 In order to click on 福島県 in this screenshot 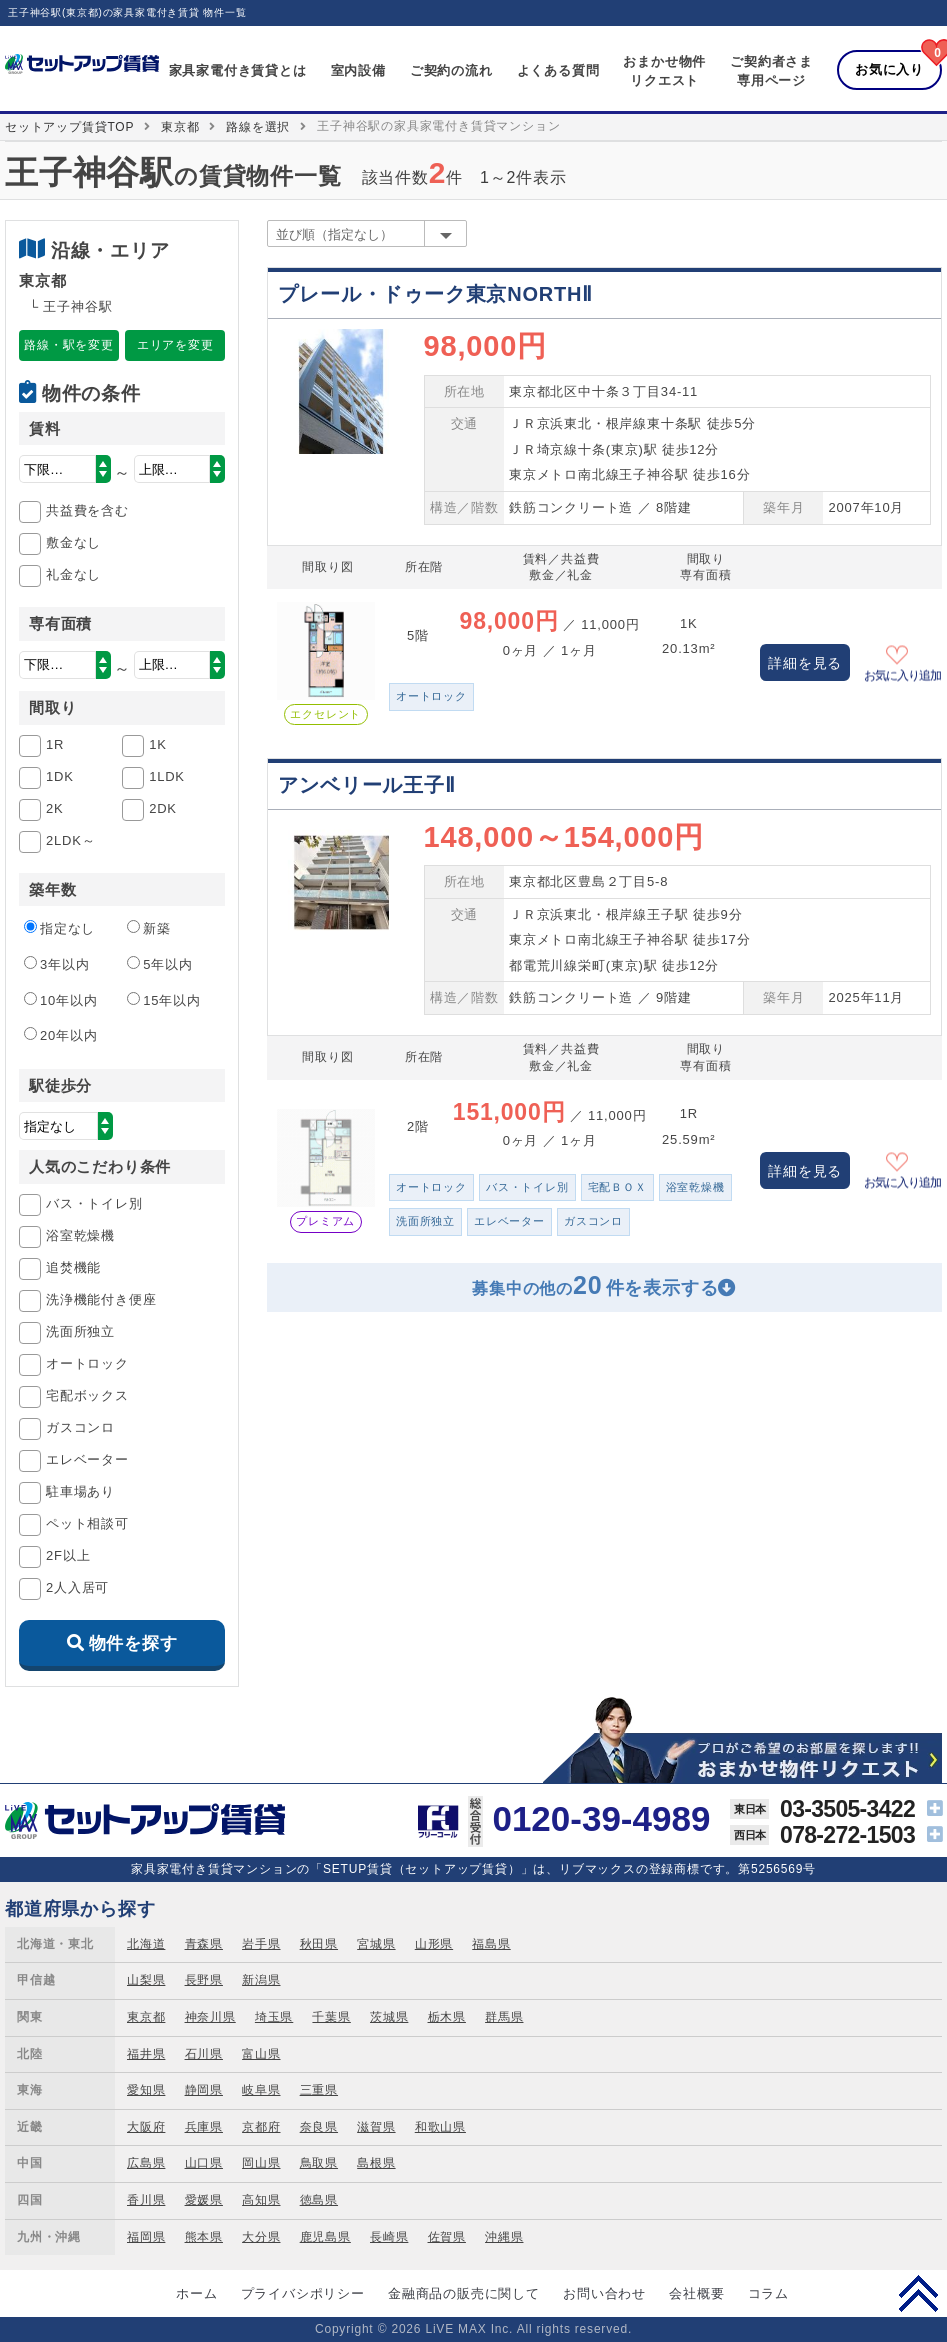, I will do `click(491, 1944)`.